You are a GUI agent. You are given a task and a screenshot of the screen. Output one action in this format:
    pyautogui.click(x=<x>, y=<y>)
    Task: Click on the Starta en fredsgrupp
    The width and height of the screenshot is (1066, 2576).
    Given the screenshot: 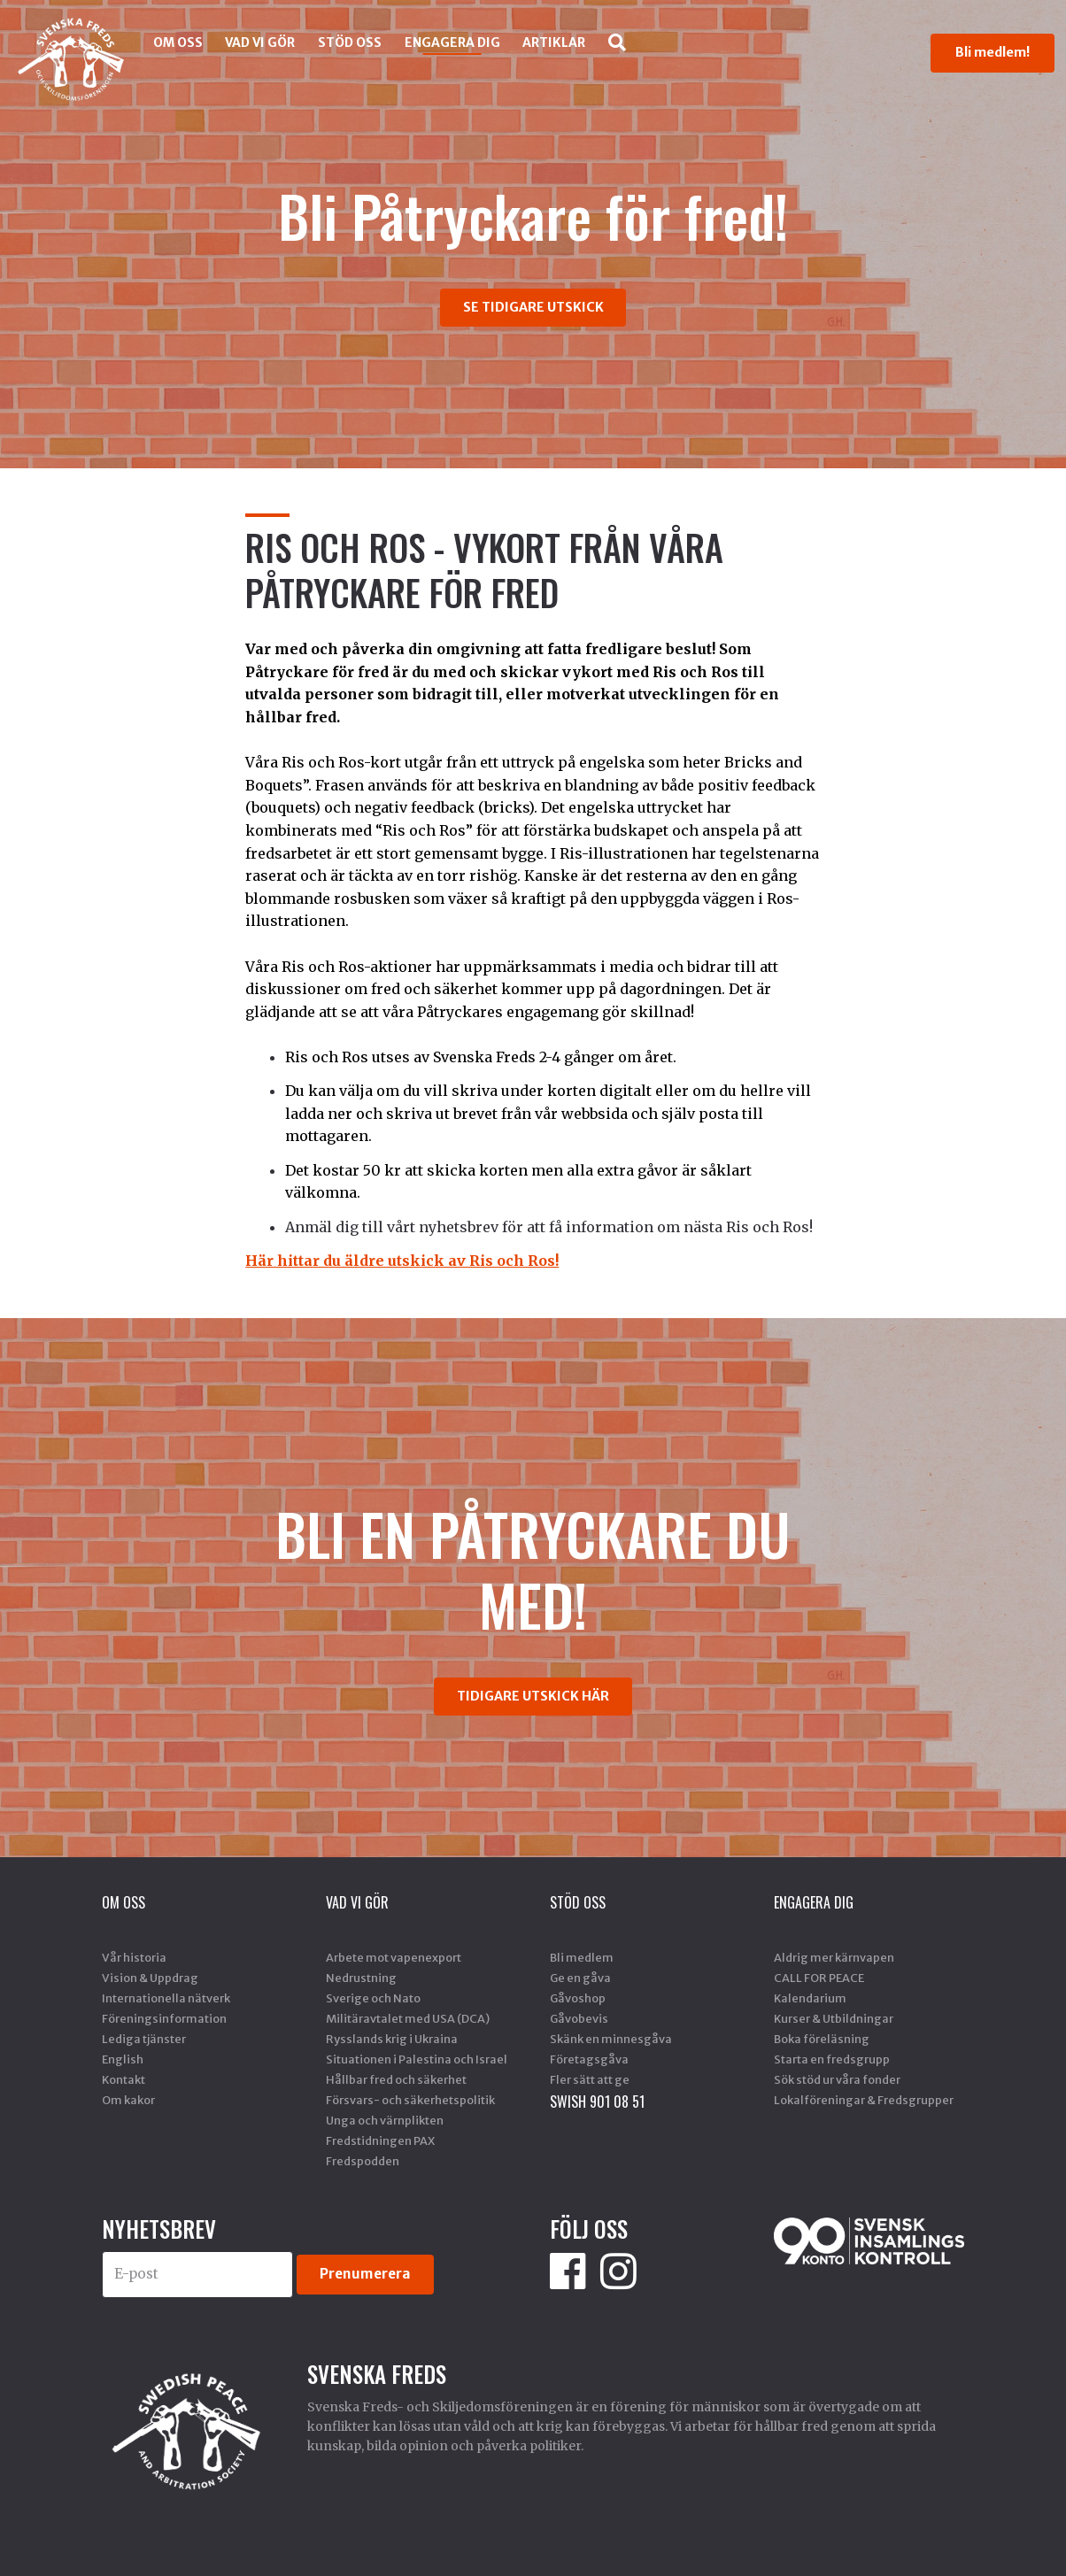 What is the action you would take?
    pyautogui.click(x=832, y=2059)
    